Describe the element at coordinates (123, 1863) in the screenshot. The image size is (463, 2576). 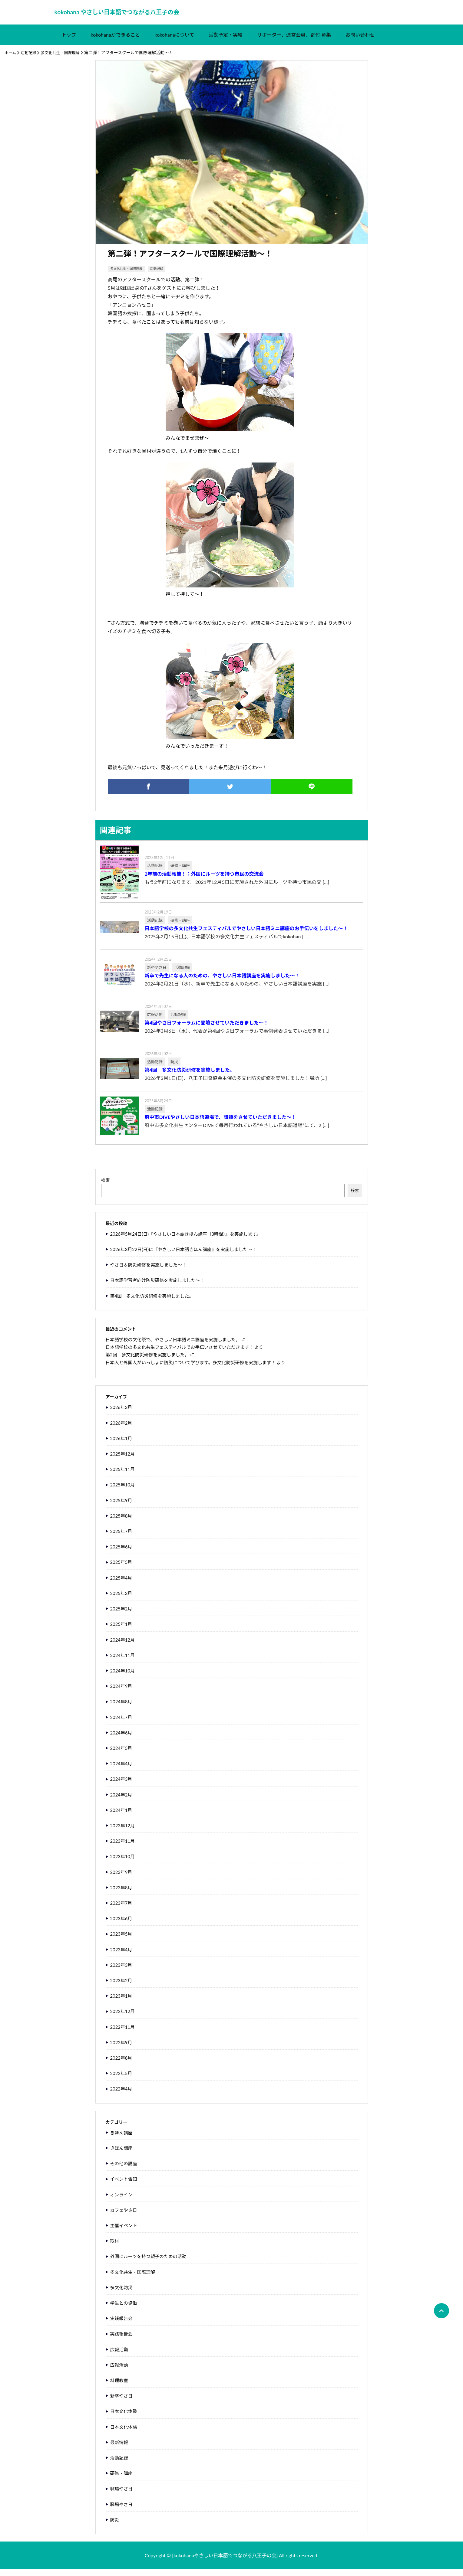
I see `2023年10月` at that location.